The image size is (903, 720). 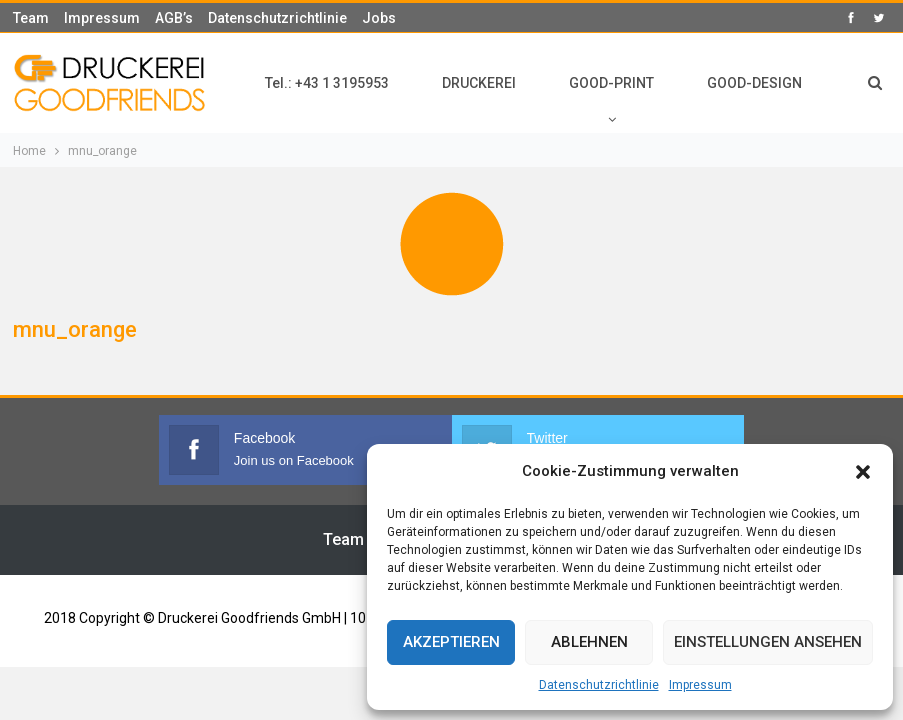 What do you see at coordinates (700, 685) in the screenshot?
I see `Impressum` at bounding box center [700, 685].